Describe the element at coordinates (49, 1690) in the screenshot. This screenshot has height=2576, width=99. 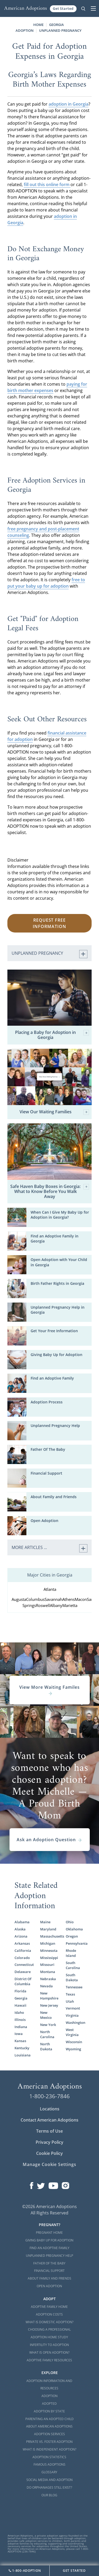
I see `View More Waiting Familes` at that location.